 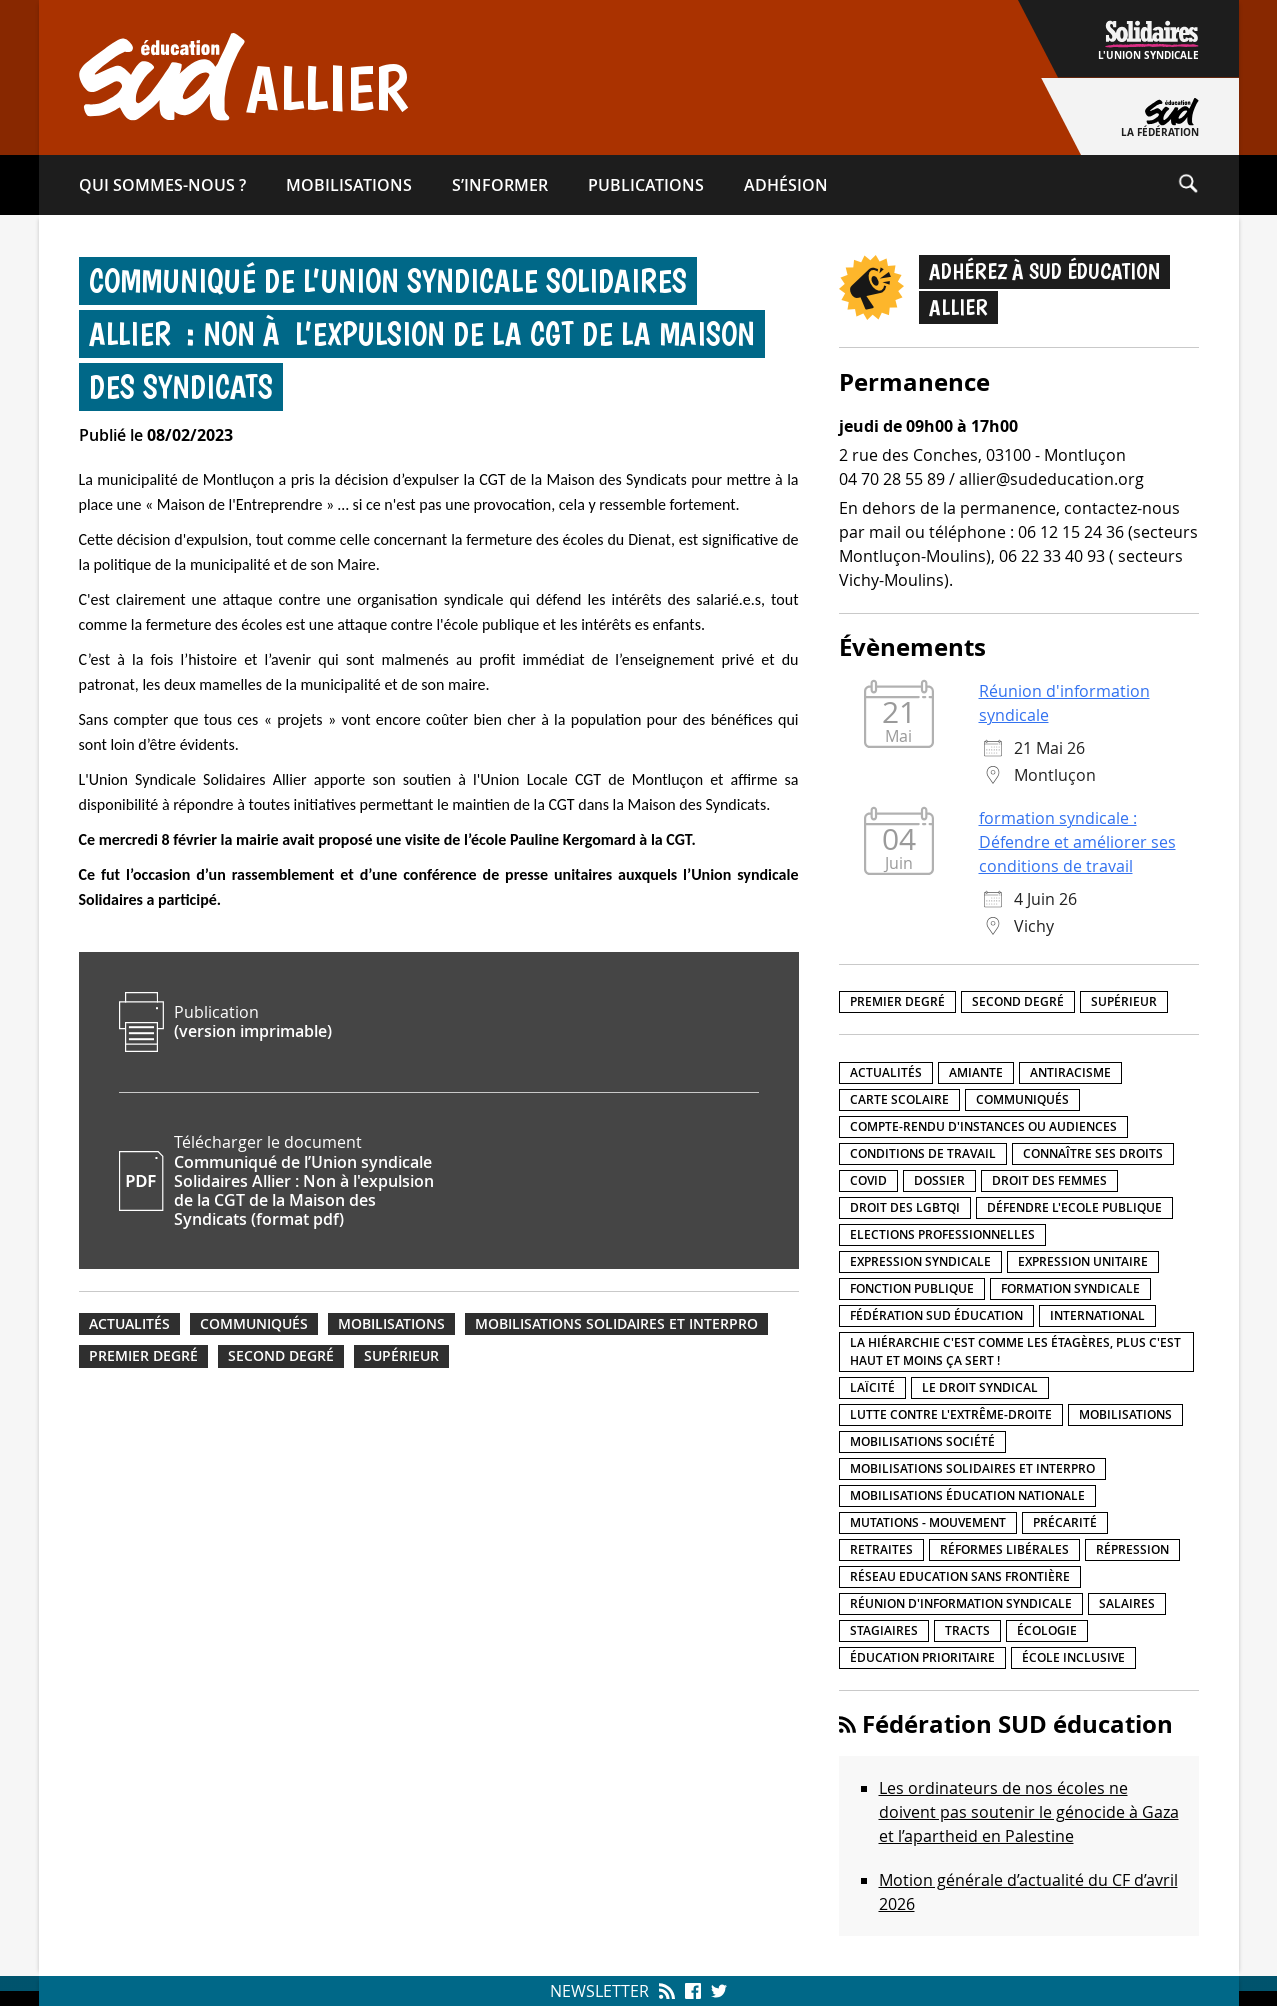 I want to click on Formation syndicale [Formation syndicale (7 éléments)], so click(x=1070, y=1288).